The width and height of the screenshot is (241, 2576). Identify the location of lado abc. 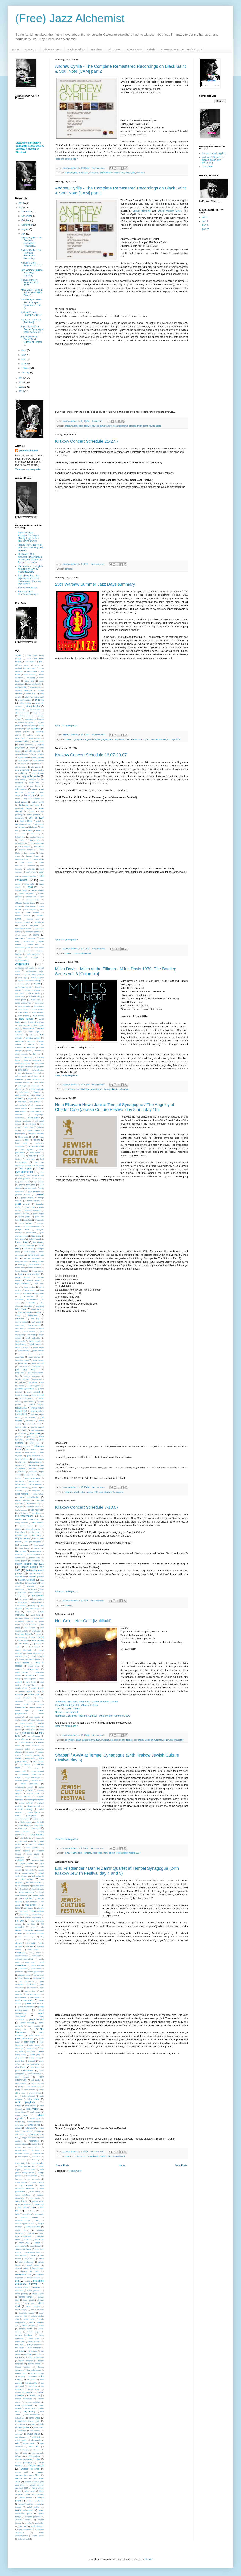
(32, 1589).